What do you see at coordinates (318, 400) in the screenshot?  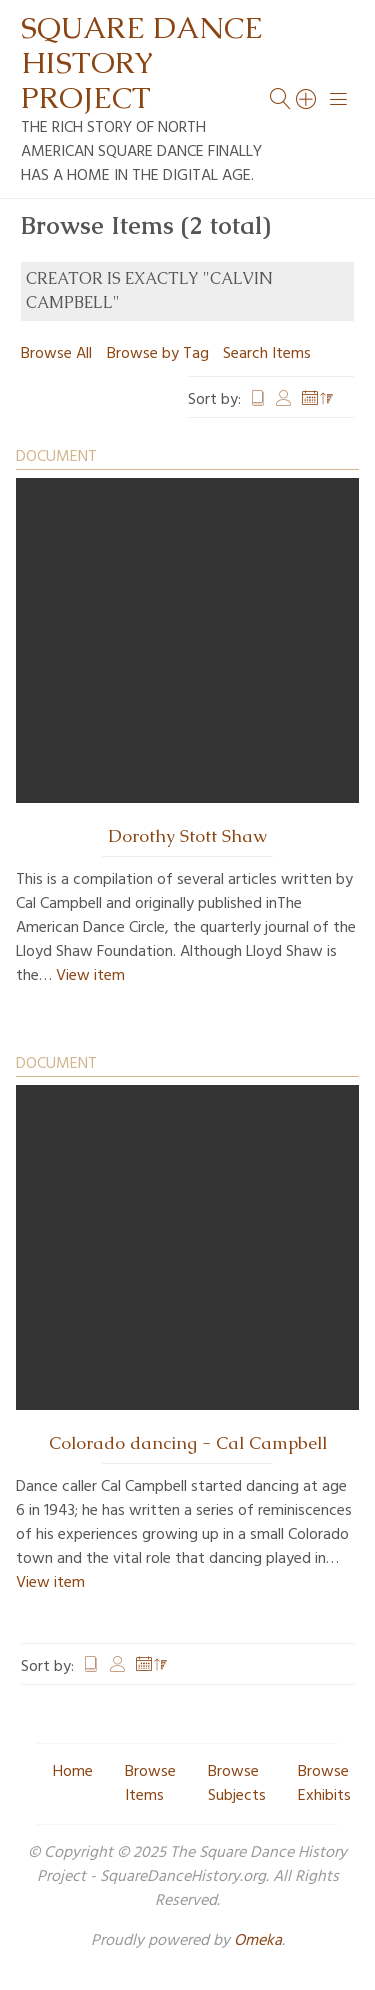 I see `Date Added [Sorting descending Date Added]` at bounding box center [318, 400].